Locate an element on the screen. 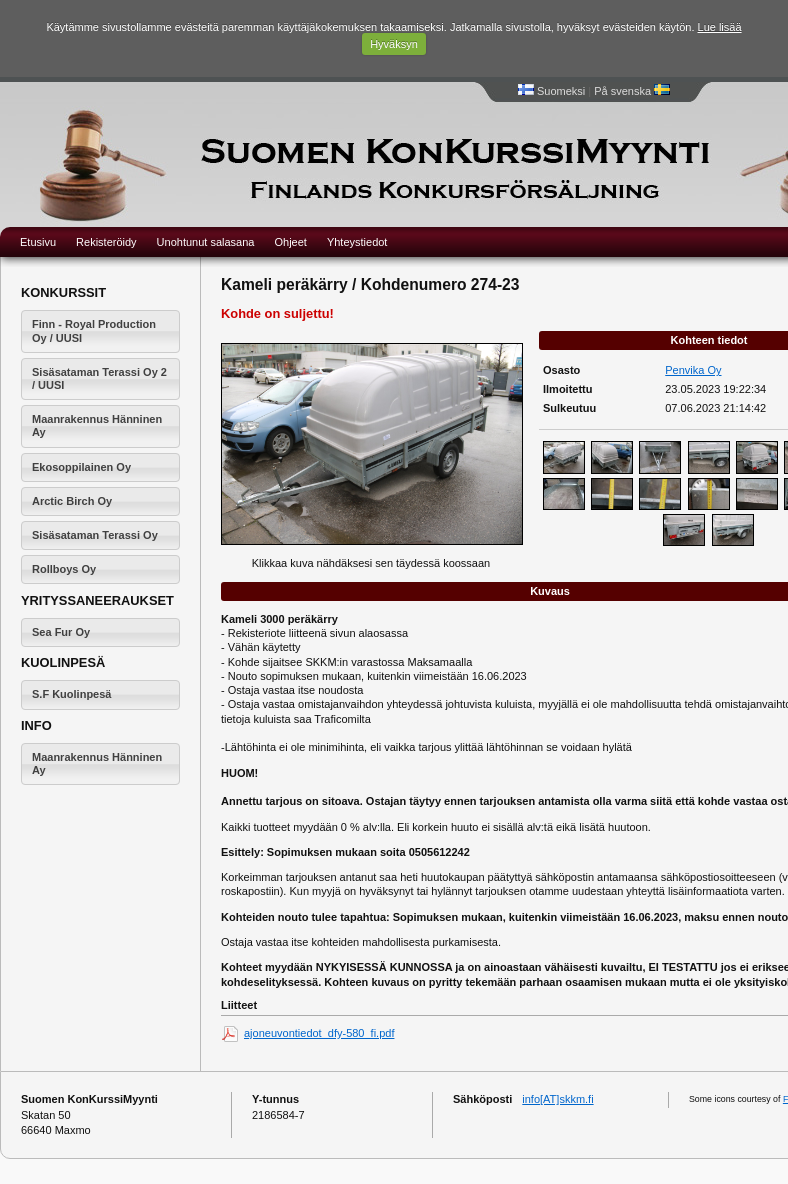 This screenshot has width=788, height=1184. Sisäsataman Terassi Oy is located at coordinates (95, 535).